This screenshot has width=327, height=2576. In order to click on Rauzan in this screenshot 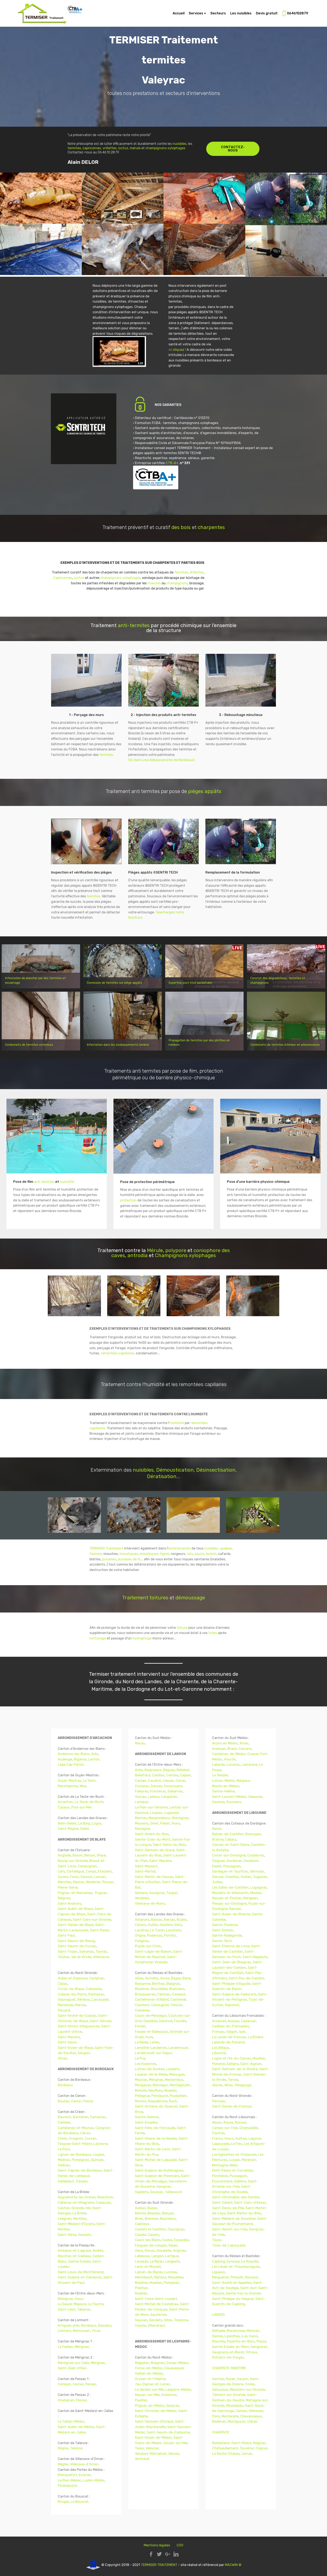, I will do `click(235, 1909)`.